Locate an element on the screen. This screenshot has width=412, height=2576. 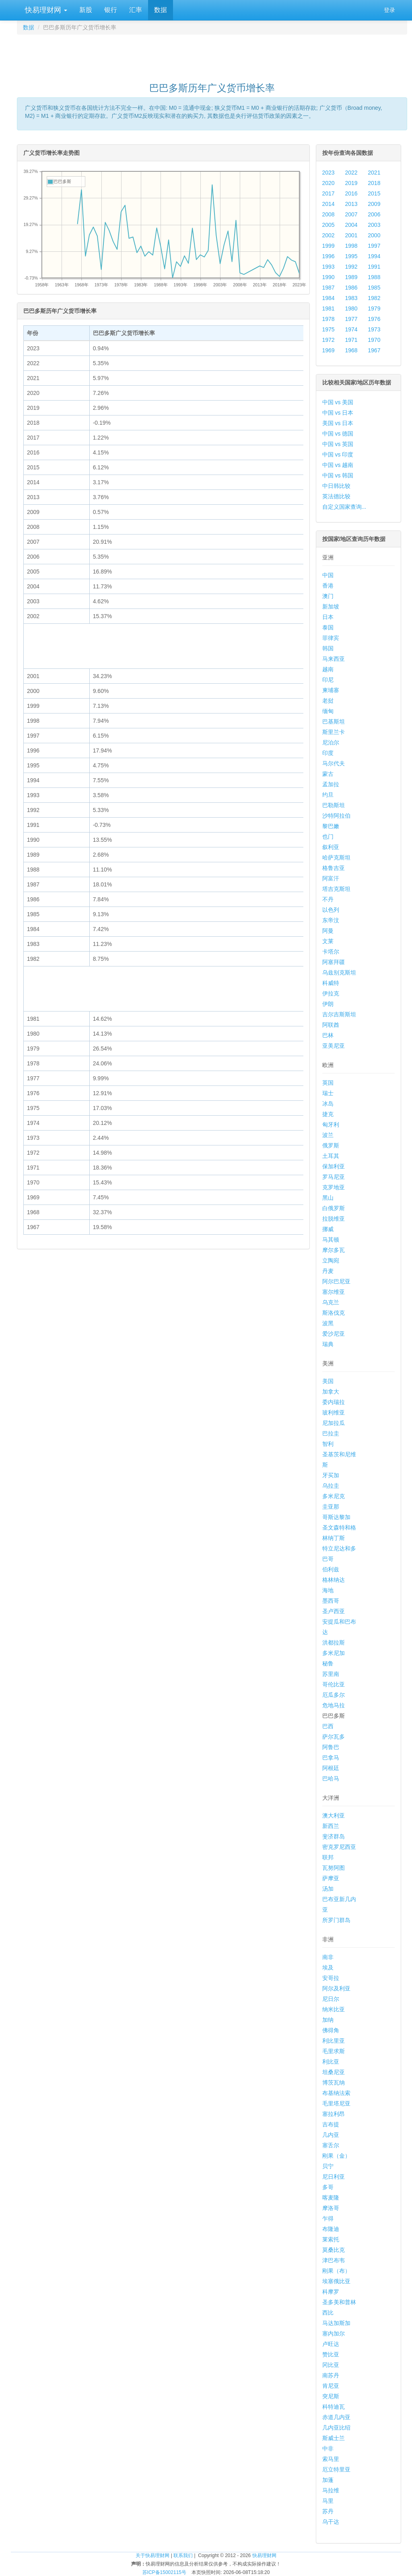
危地马拉 is located at coordinates (333, 1705).